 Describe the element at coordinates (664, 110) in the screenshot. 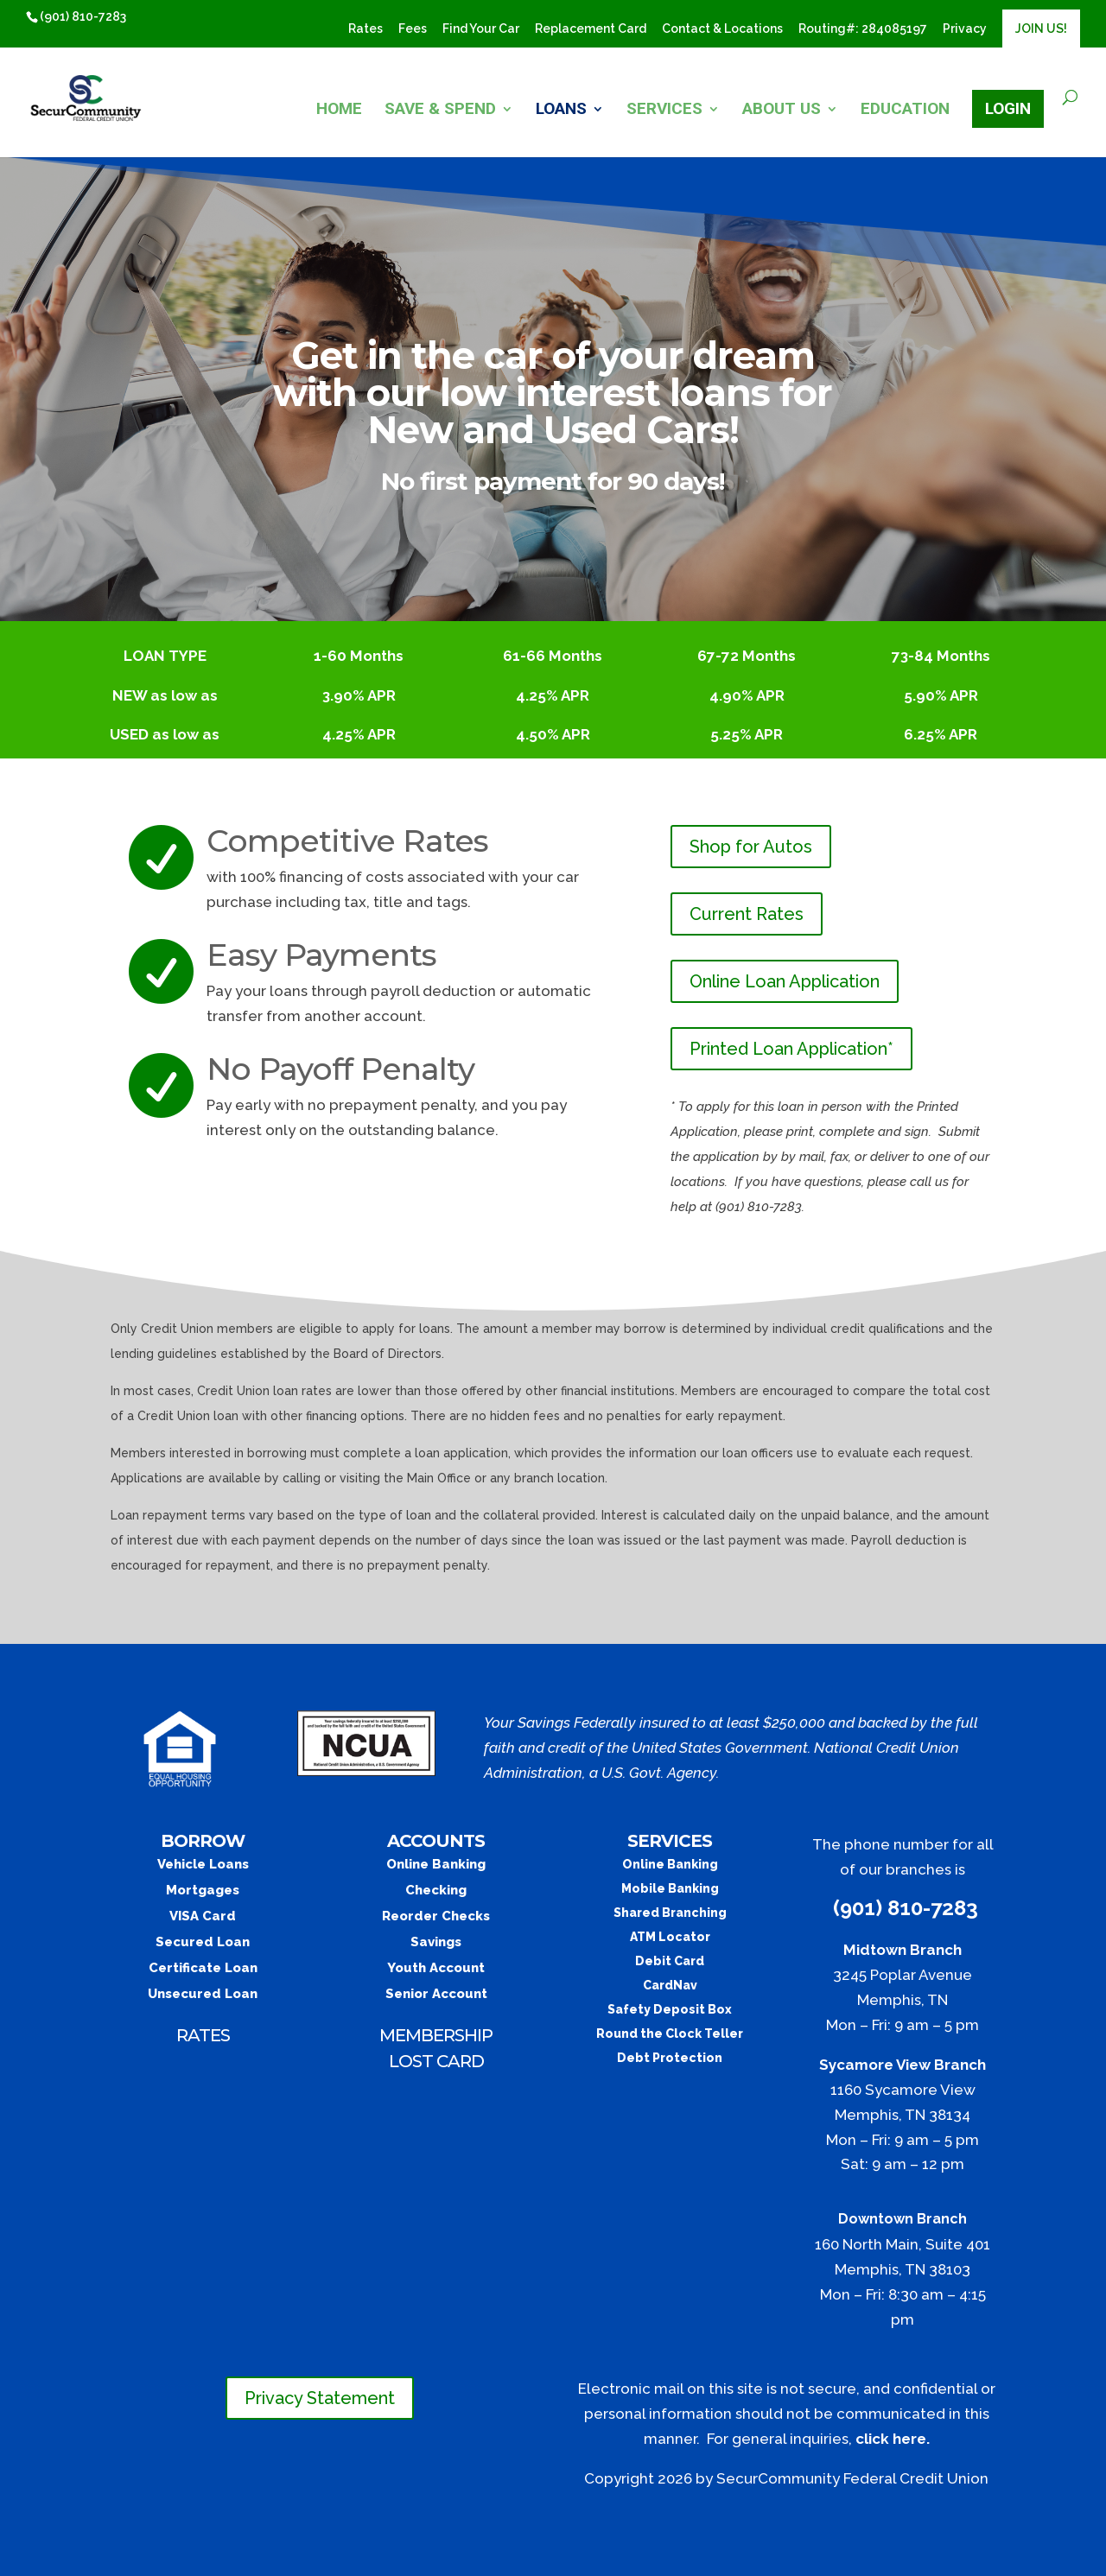

I see `SERVICES` at that location.